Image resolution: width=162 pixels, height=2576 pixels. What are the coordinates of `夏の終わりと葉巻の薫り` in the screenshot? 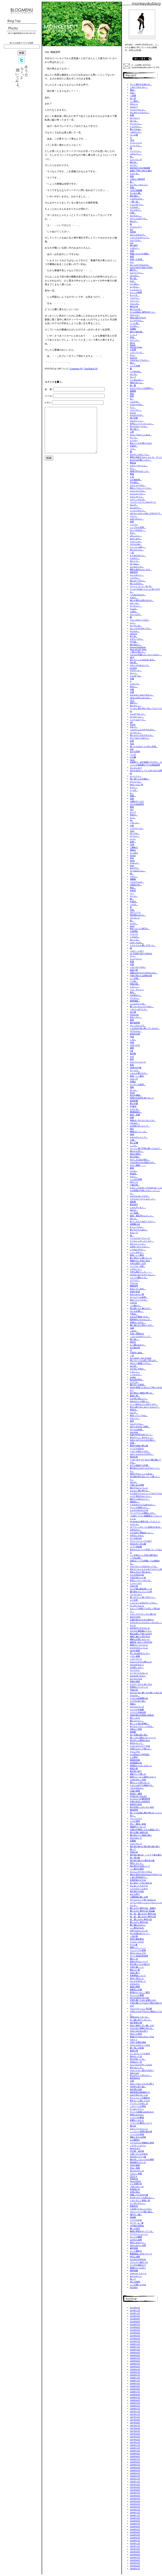 It's located at (141, 1835).